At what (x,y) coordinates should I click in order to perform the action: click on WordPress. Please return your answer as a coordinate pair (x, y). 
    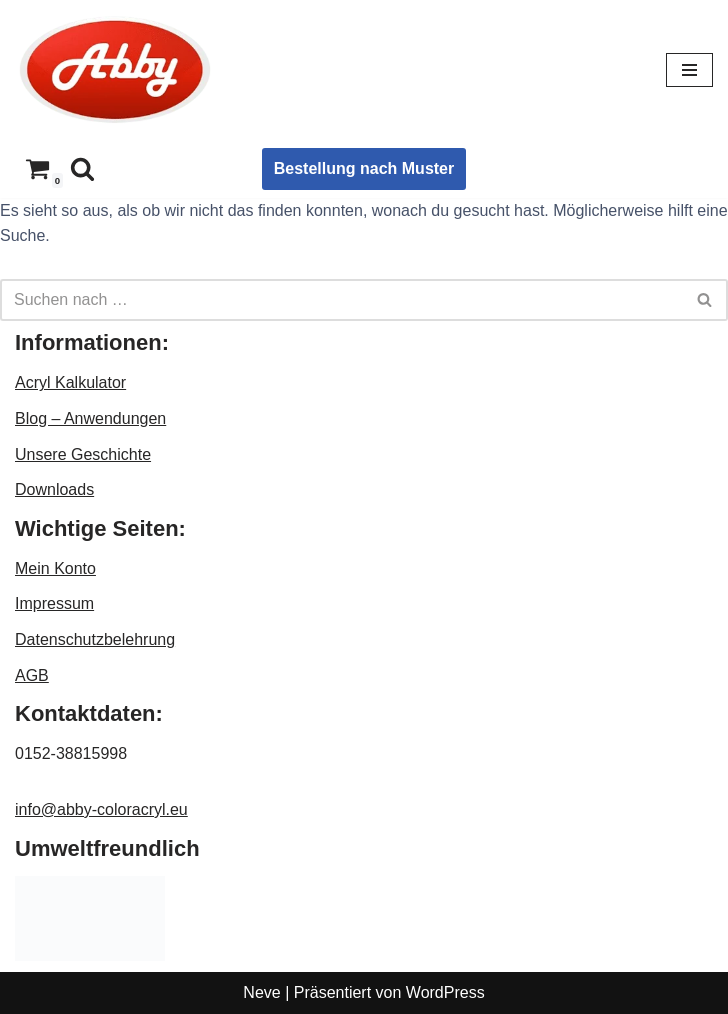
    Looking at the image, I should click on (445, 992).